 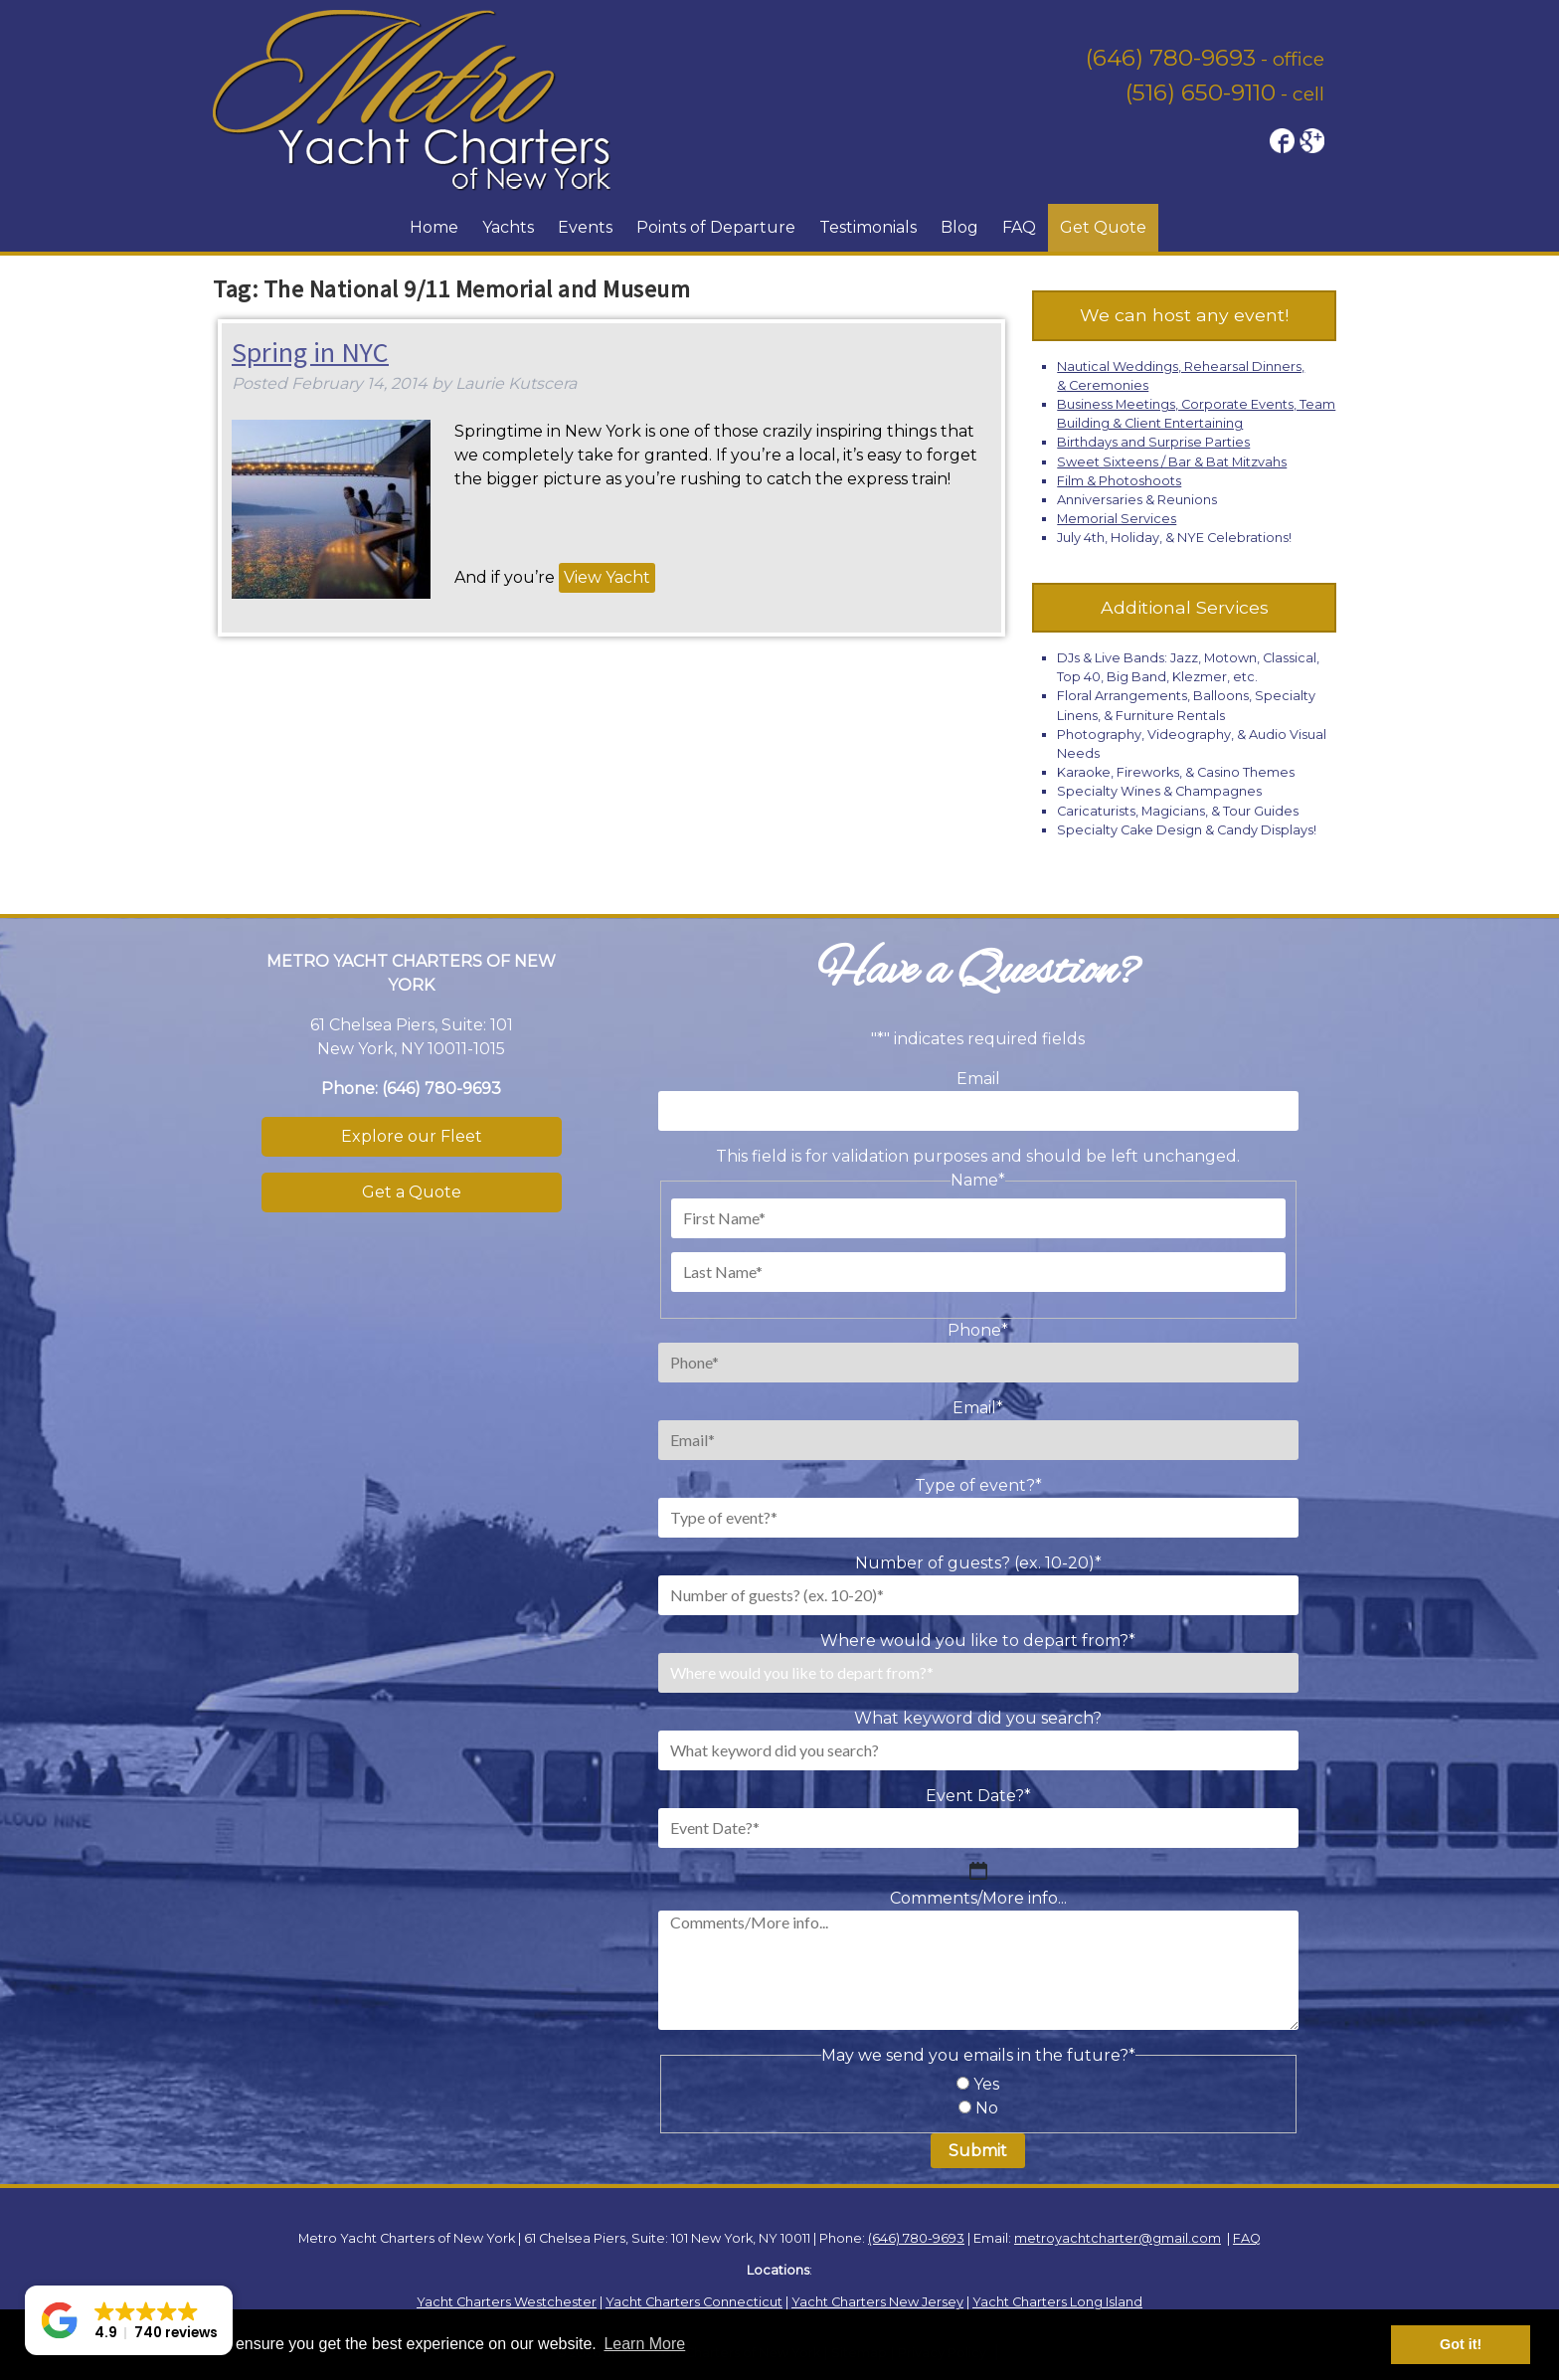 I want to click on Yes, so click(x=986, y=2084).